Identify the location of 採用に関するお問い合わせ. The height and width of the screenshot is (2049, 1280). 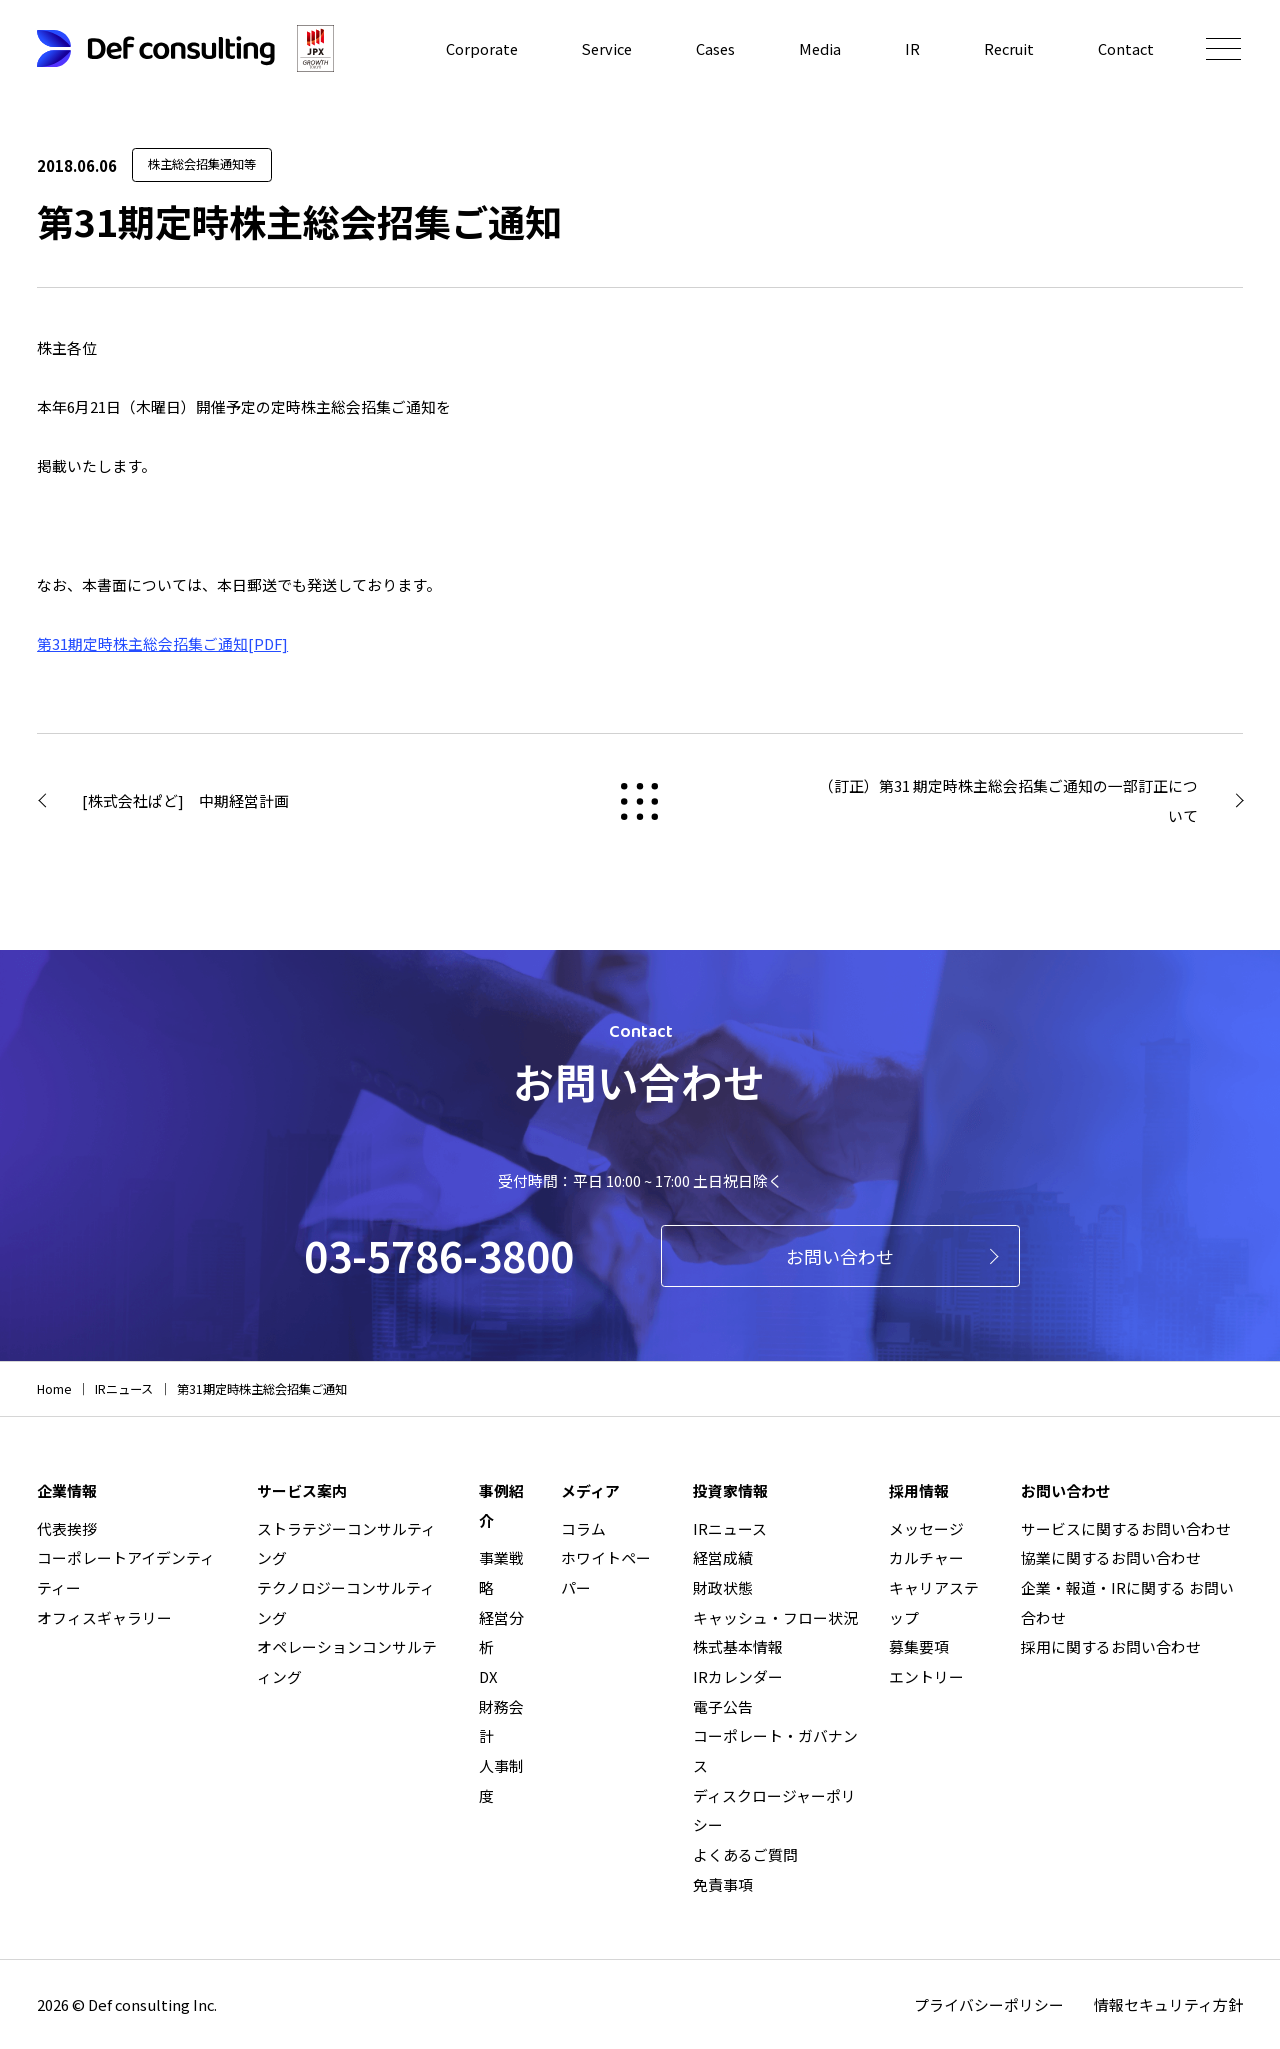
(1111, 1646).